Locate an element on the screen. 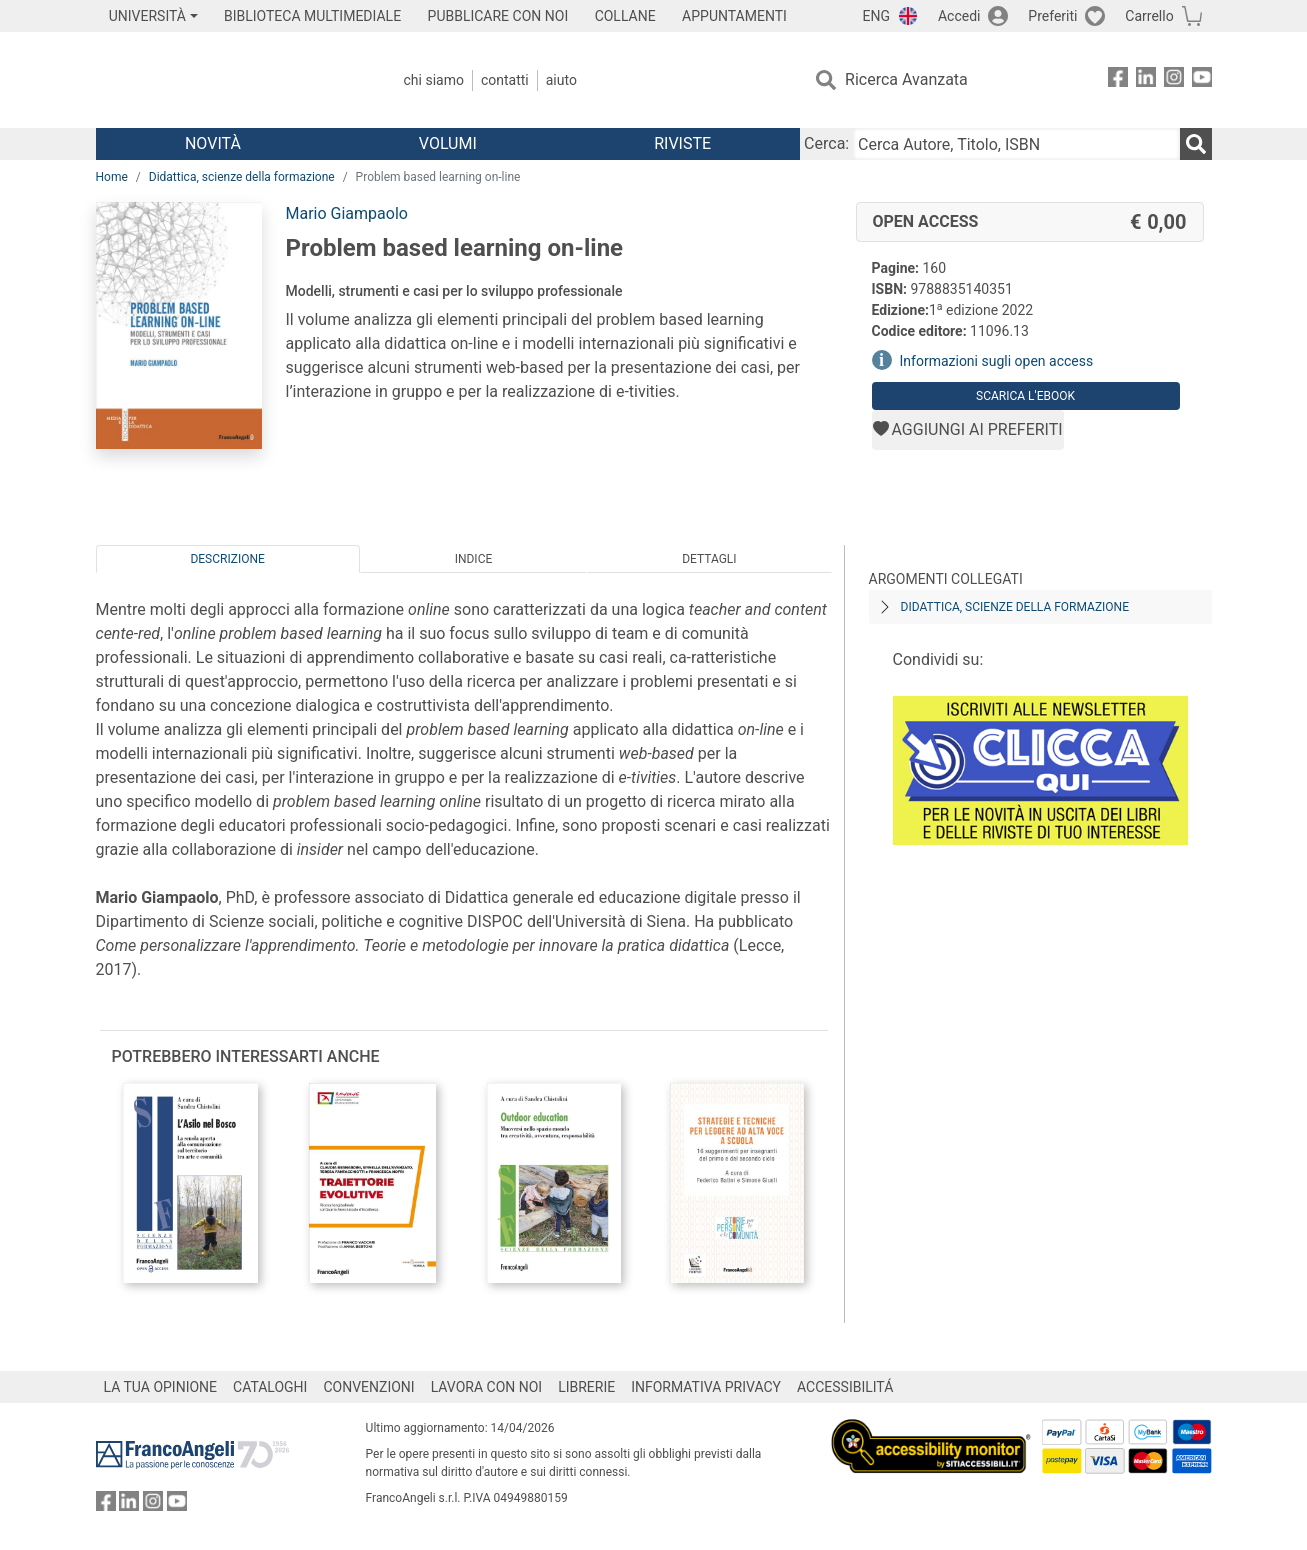 This screenshot has width=1307, height=1550. Descrizione [tab] is located at coordinates (227, 559).